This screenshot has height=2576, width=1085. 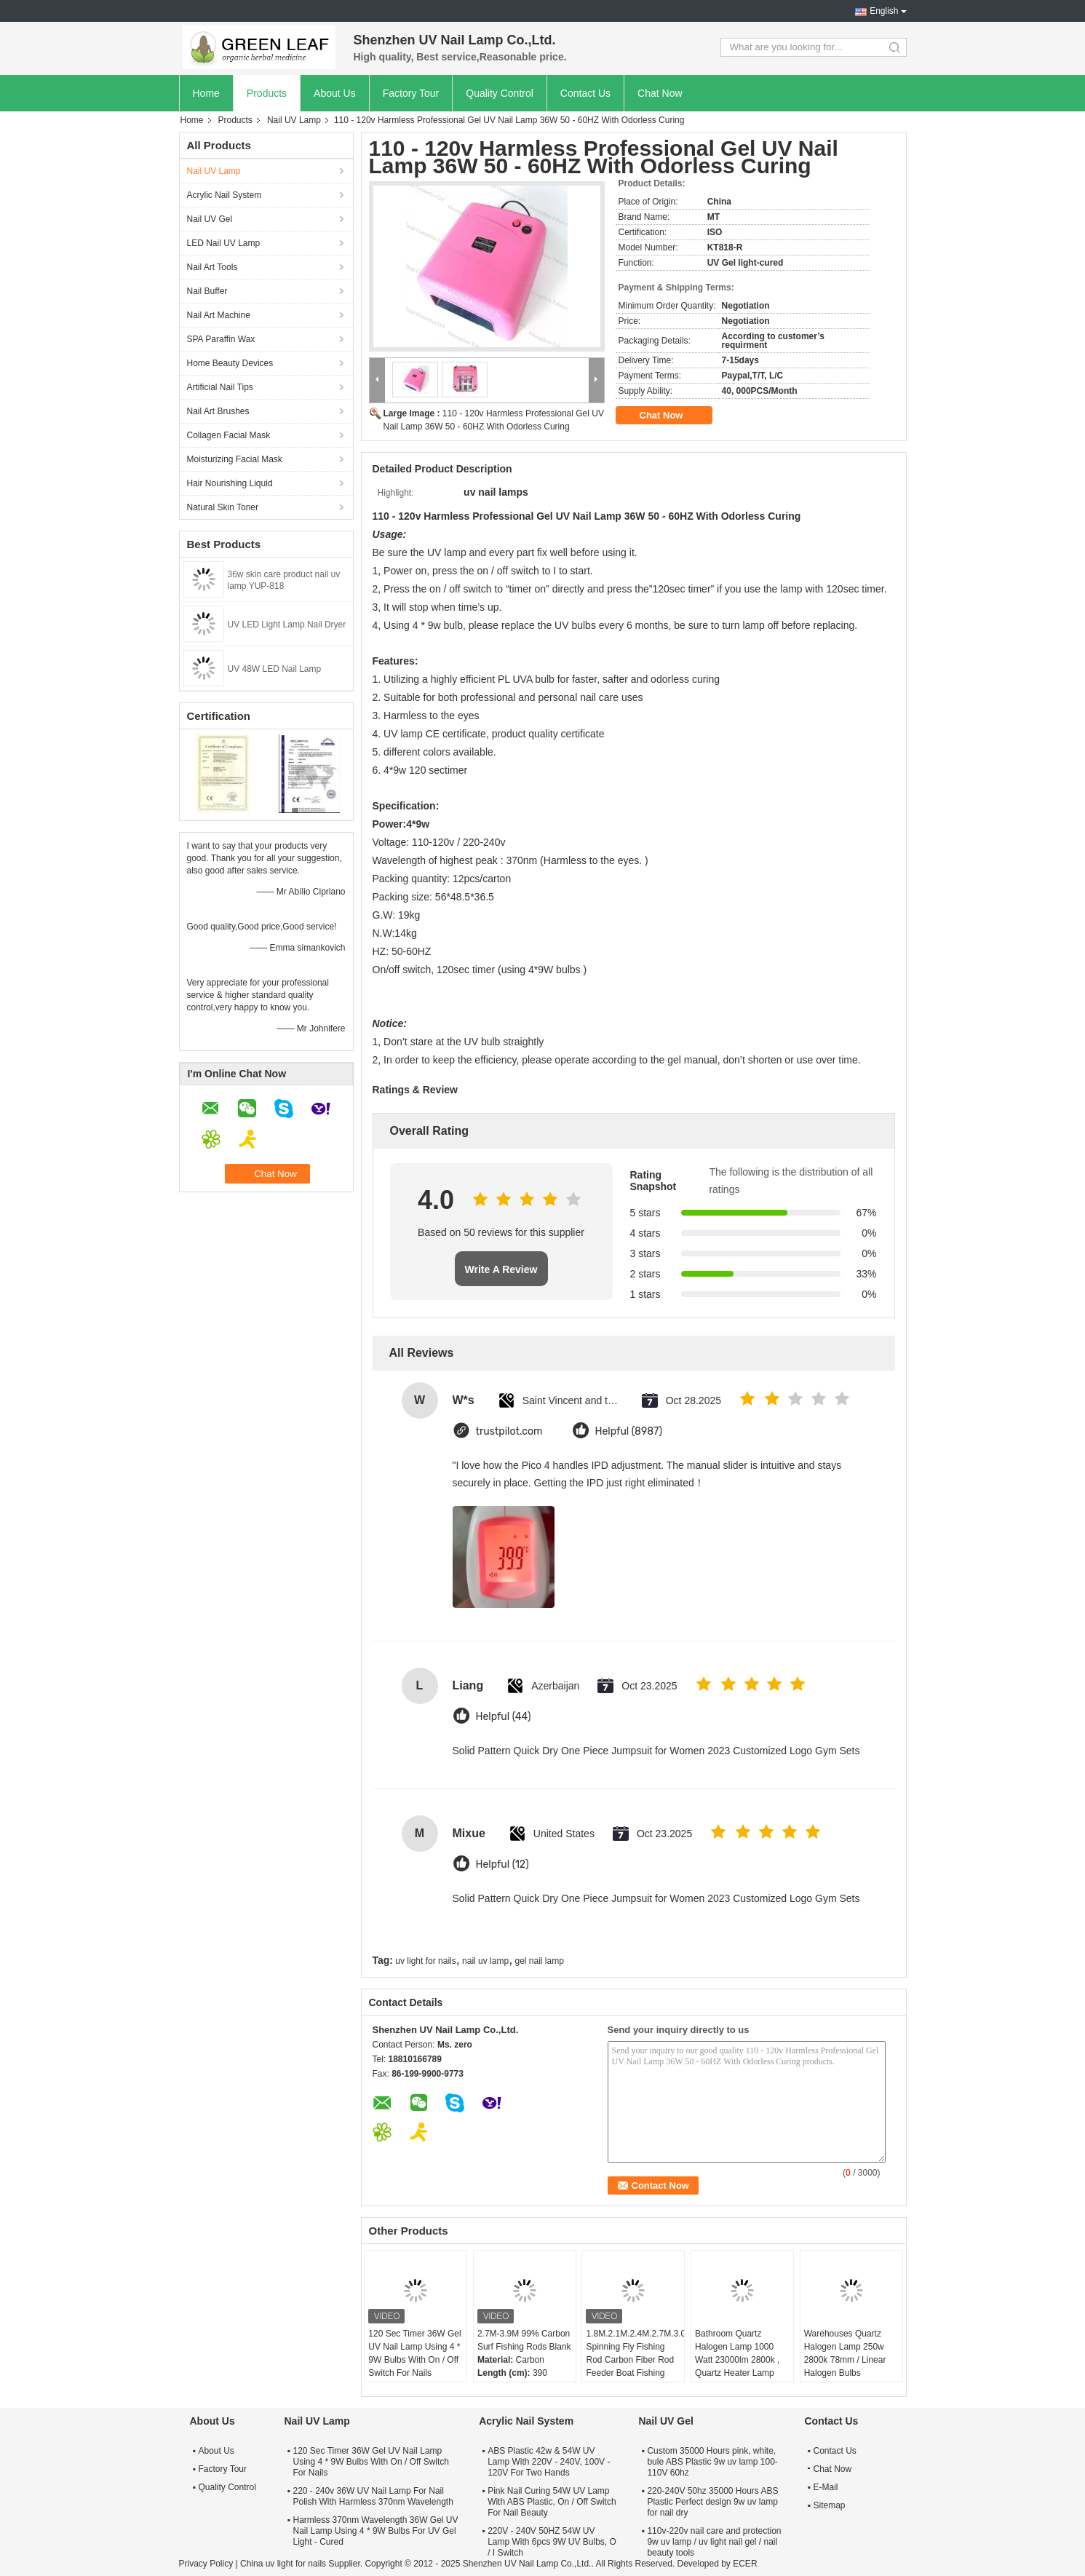 I want to click on Harmless 370nm Wavelength 36W Gel UV Nail Lamp Using 4 * 9W Bulbs For UV Gel Light - Cured, so click(x=375, y=2531).